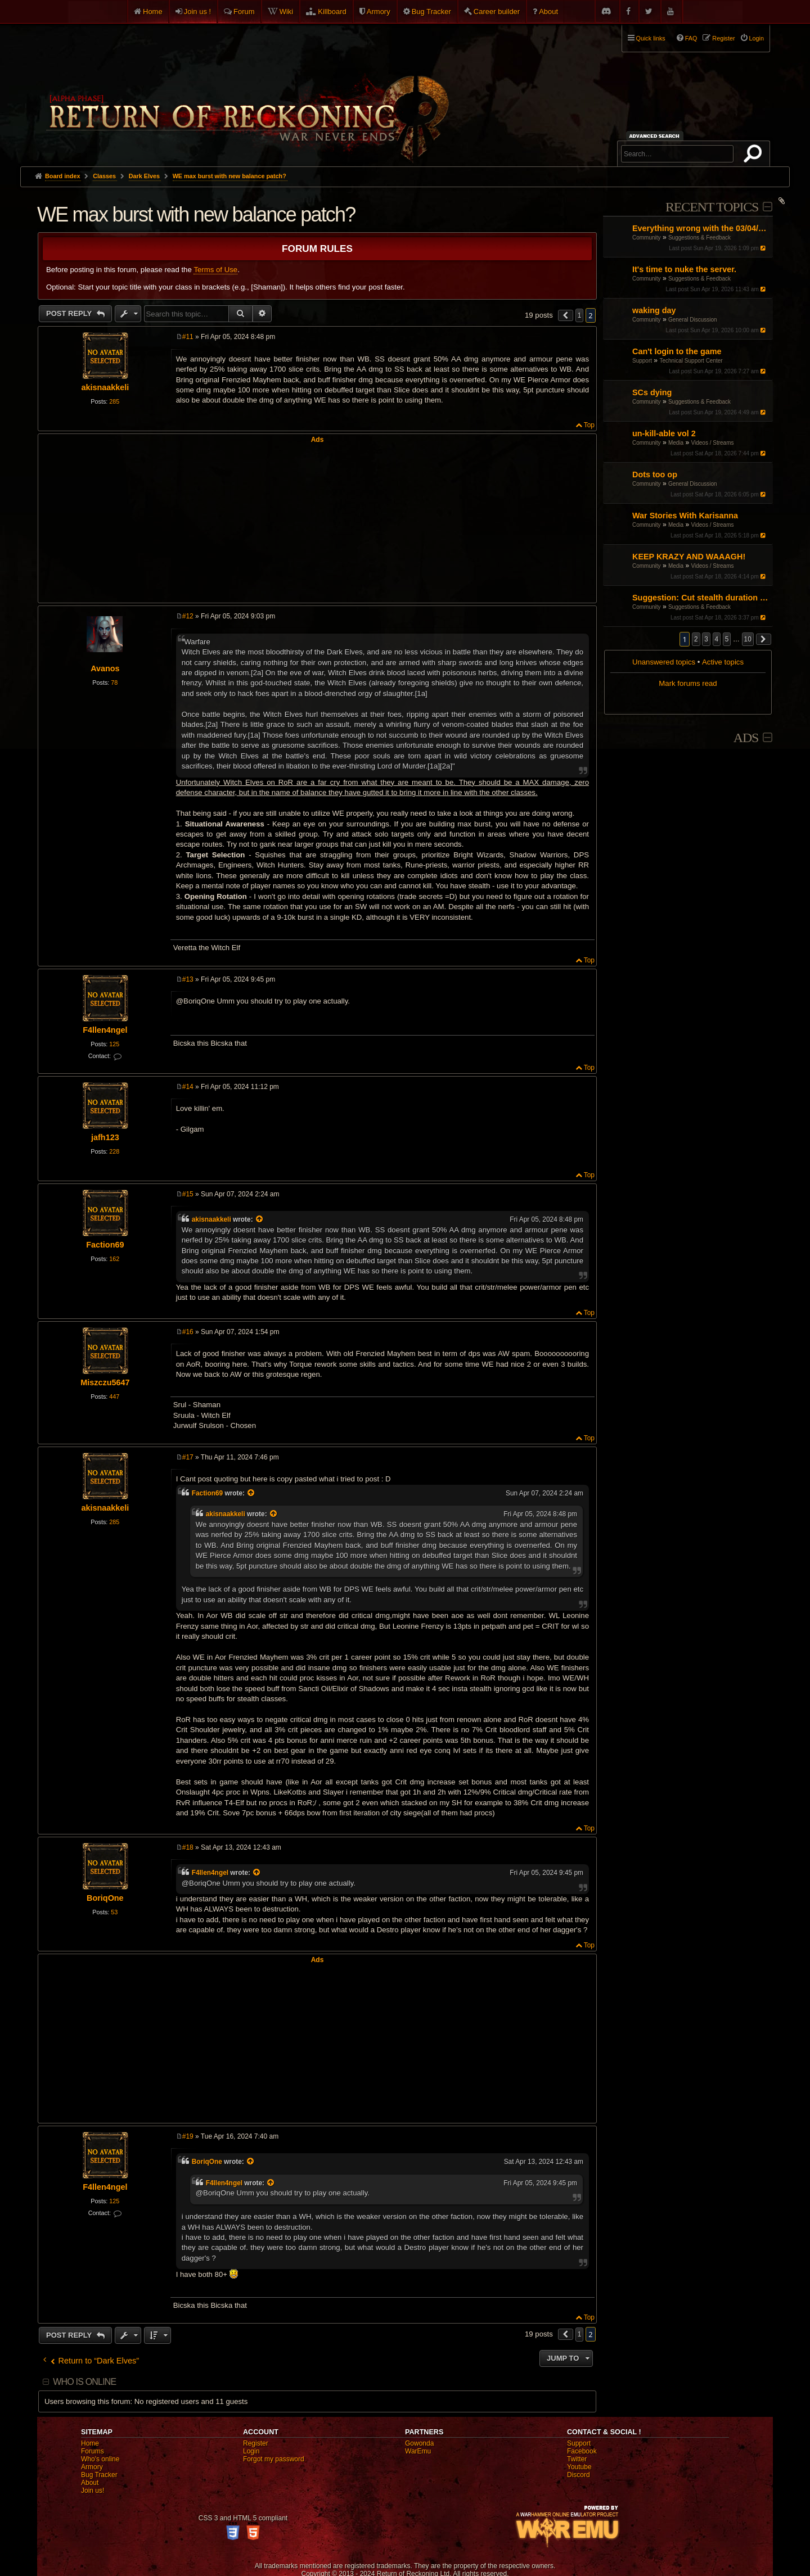 The image size is (810, 2576). I want to click on Videos / Streams, so click(712, 443).